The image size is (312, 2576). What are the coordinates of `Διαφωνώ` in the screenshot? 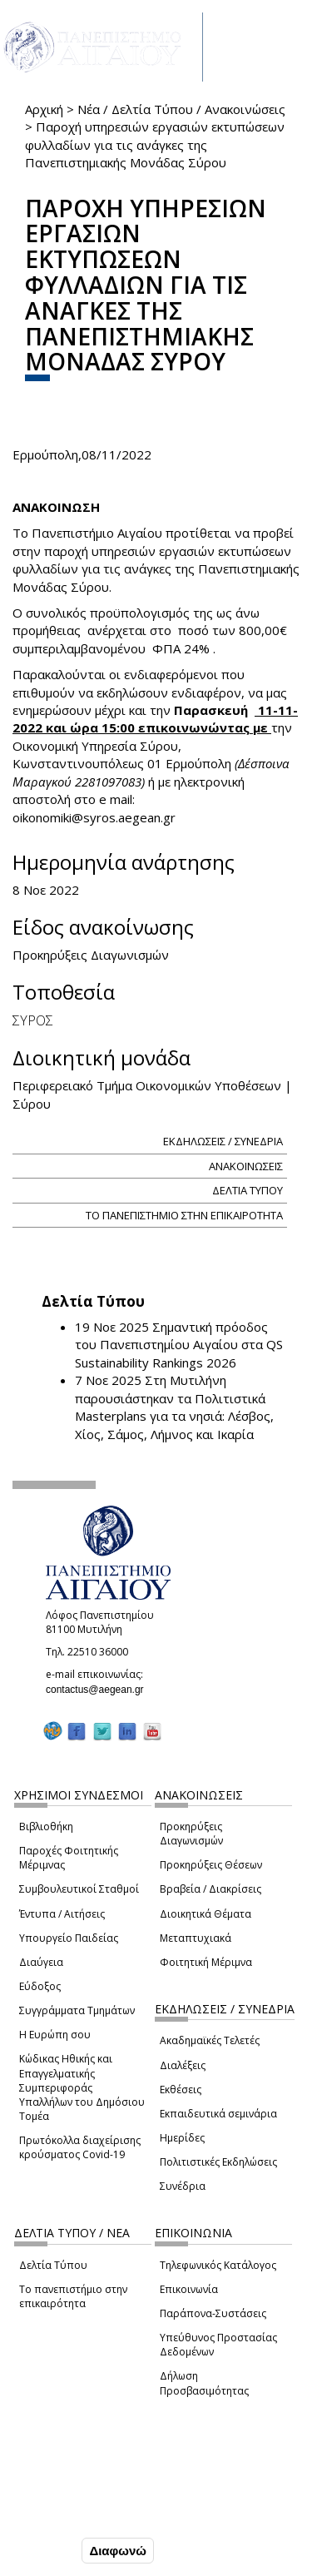 It's located at (117, 2551).